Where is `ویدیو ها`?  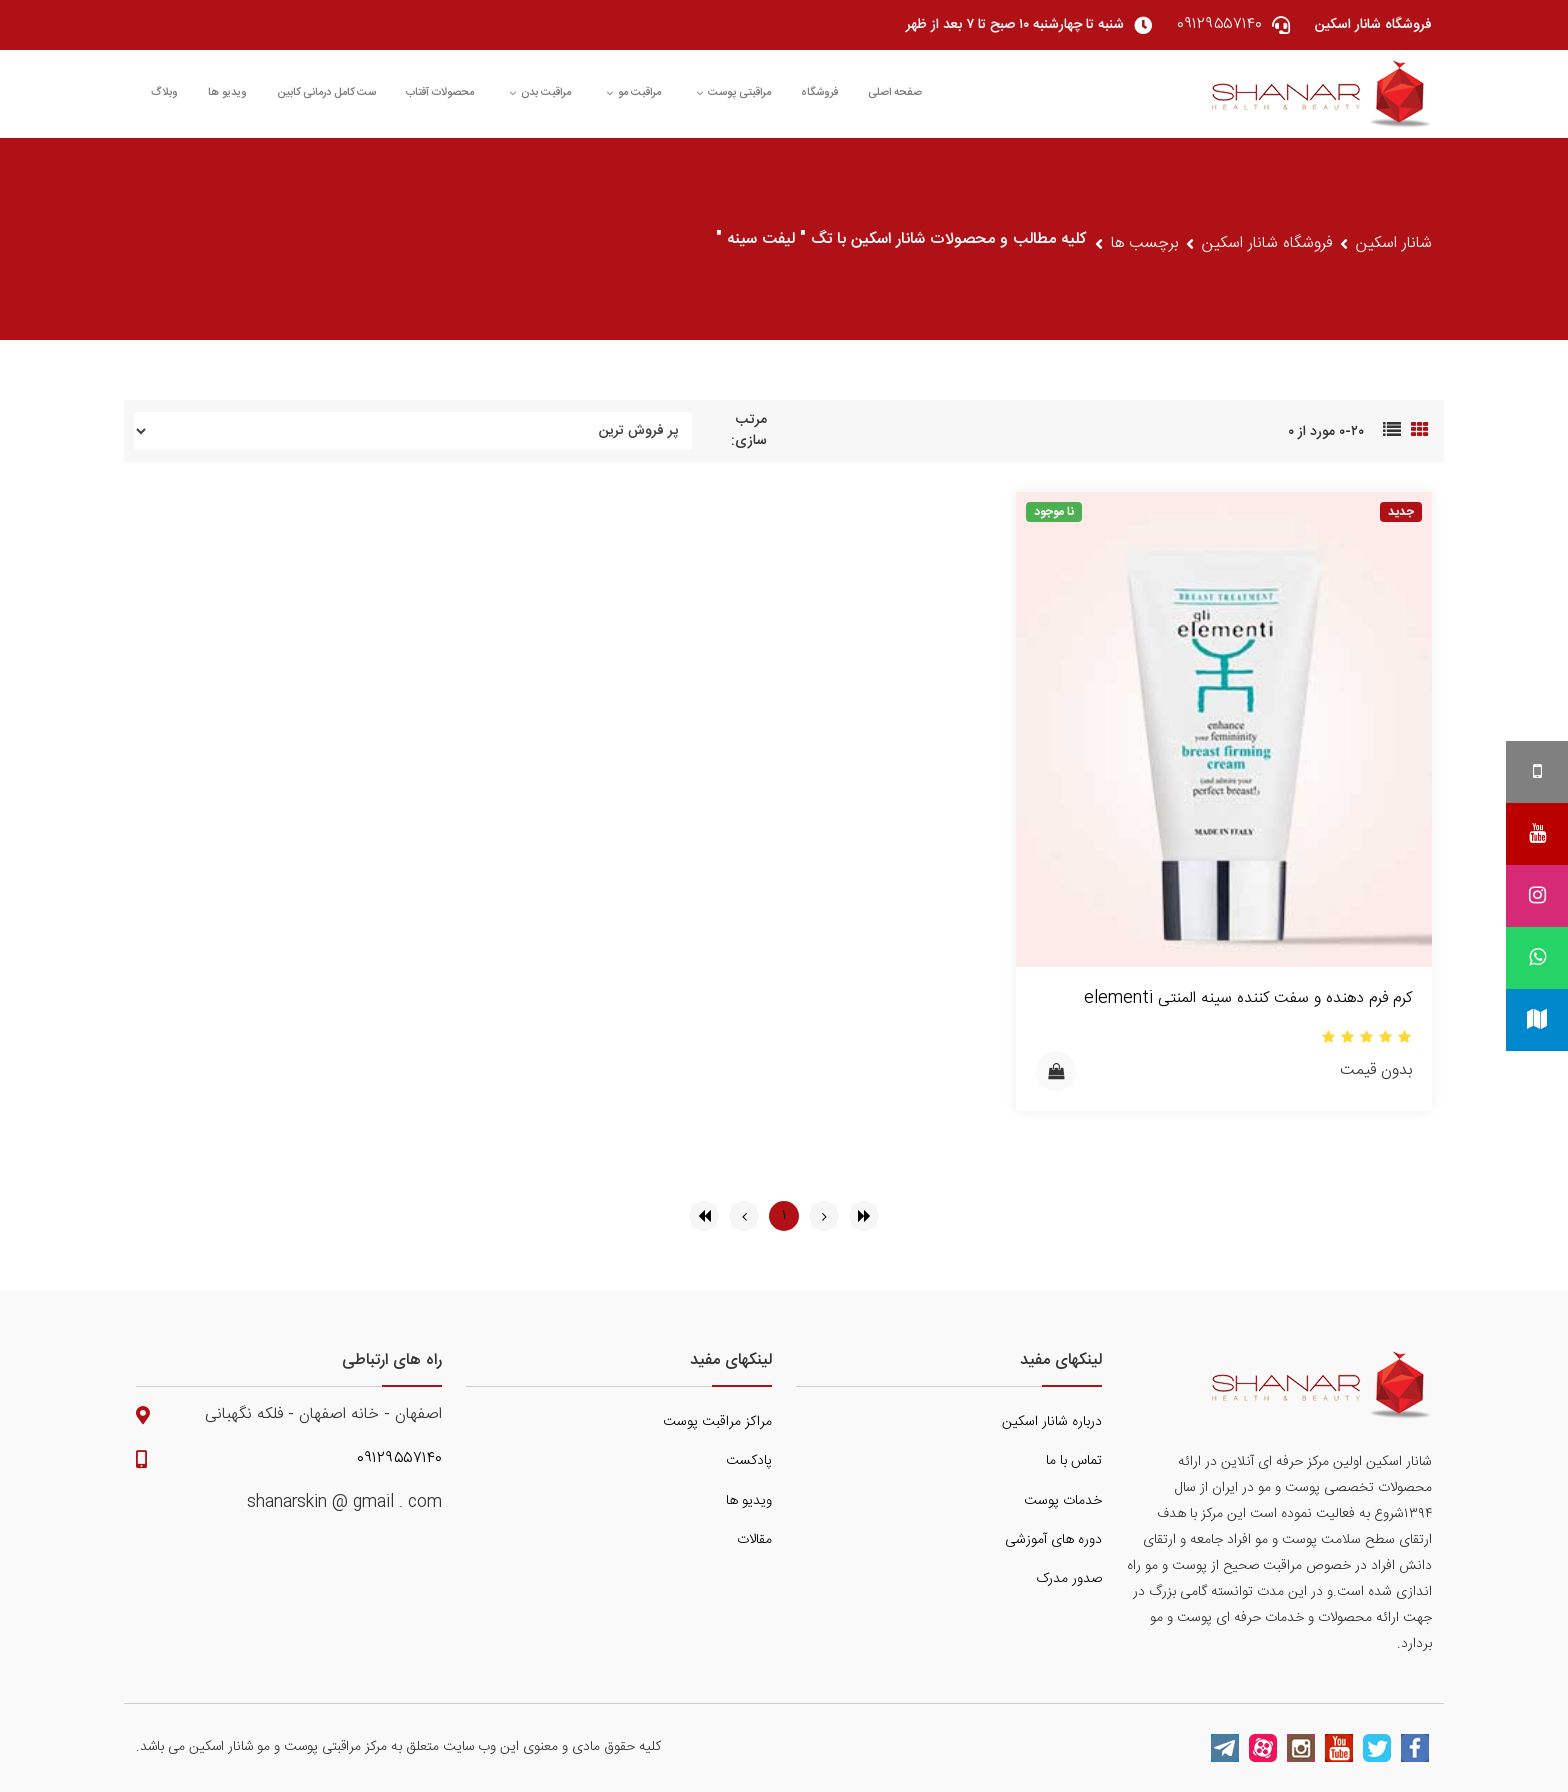 ویدیو ها is located at coordinates (227, 93).